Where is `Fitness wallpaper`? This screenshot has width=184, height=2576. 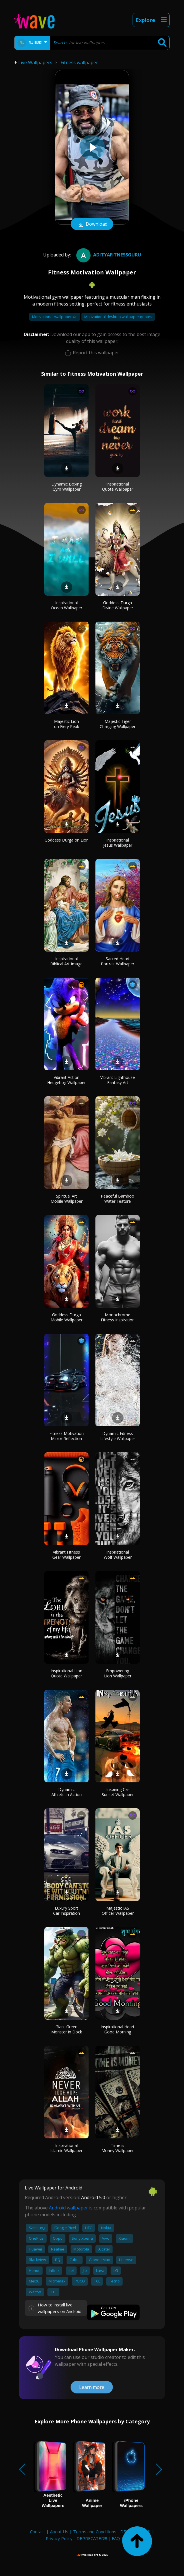
Fitness wallpaper is located at coordinates (79, 62).